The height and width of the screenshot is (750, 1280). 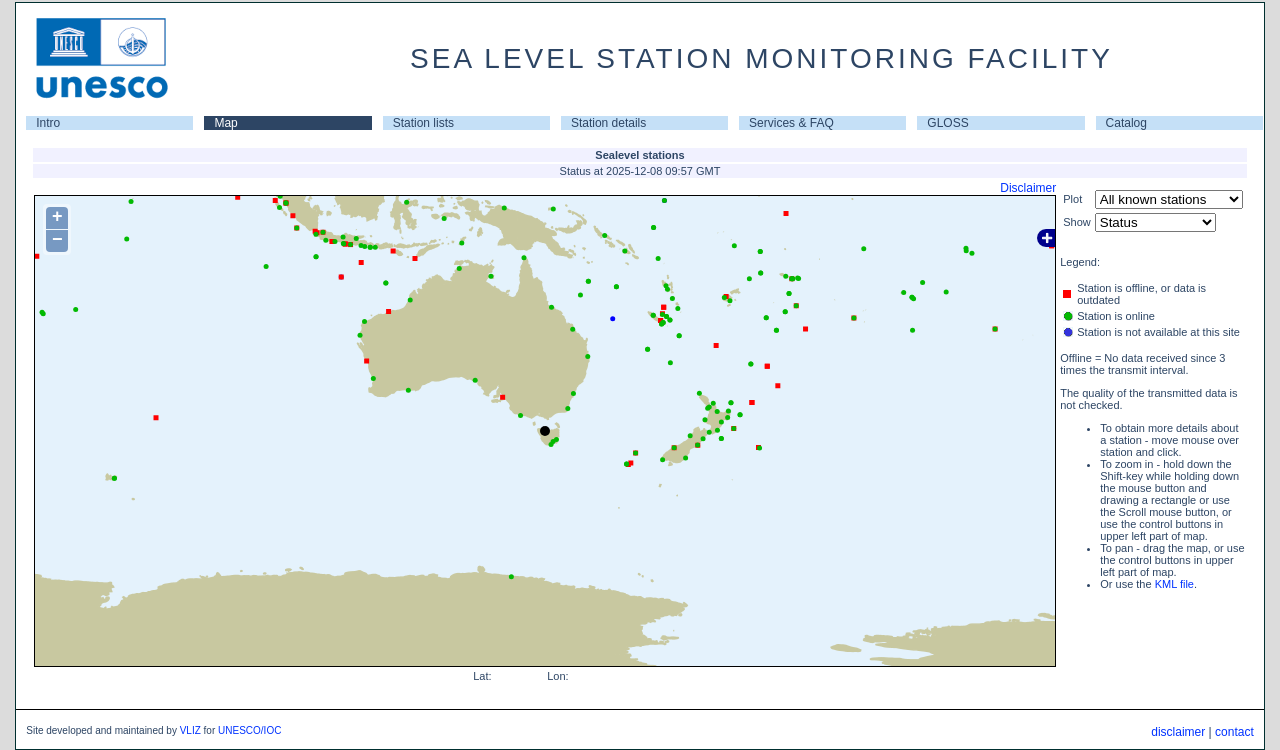 What do you see at coordinates (190, 730) in the screenshot?
I see `VLIZ` at bounding box center [190, 730].